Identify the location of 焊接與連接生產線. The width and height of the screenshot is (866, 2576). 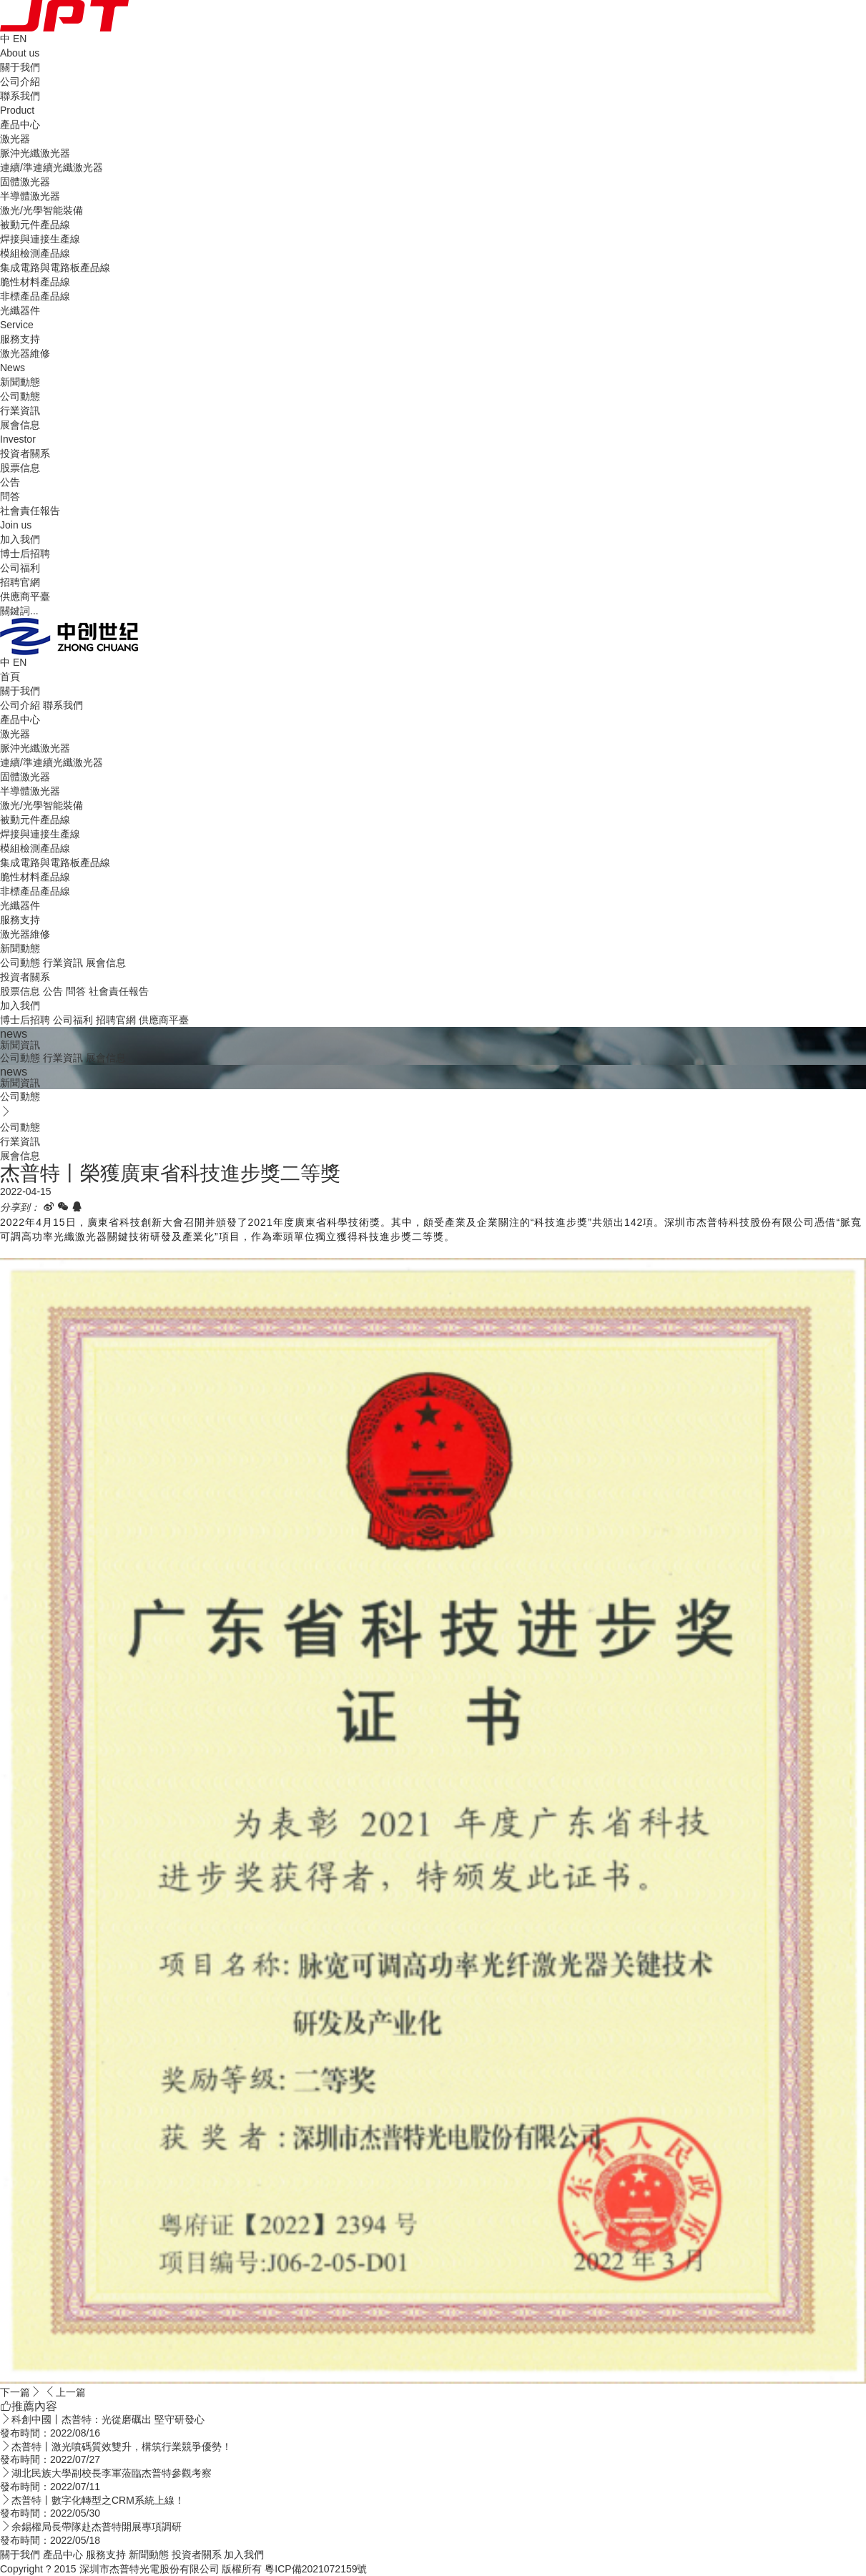
(40, 239).